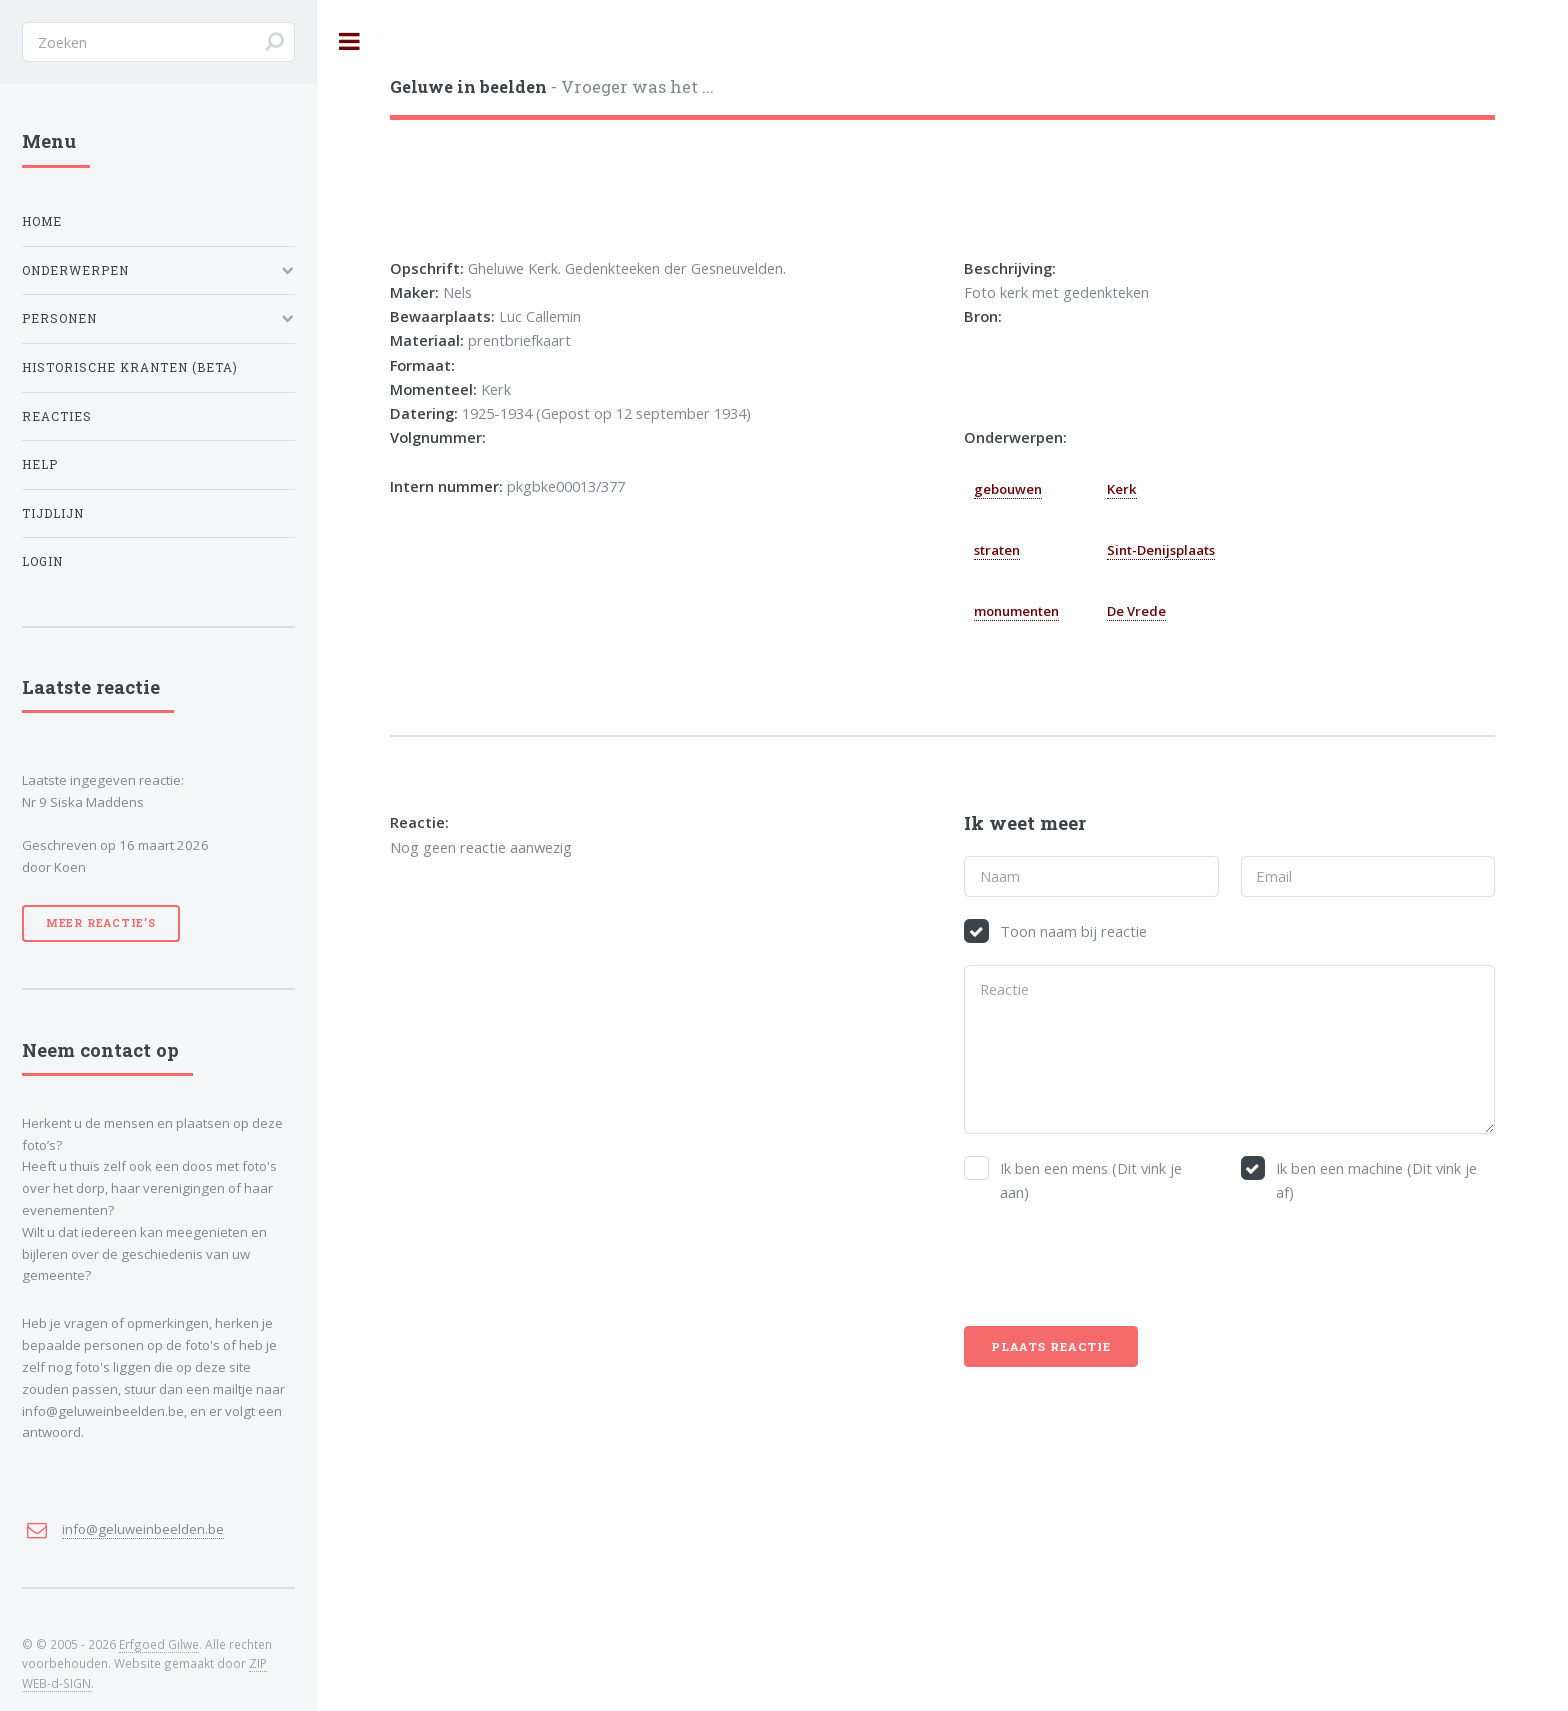  What do you see at coordinates (1376, 1180) in the screenshot?
I see `Ik ben een machine (Dit vink je af)` at bounding box center [1376, 1180].